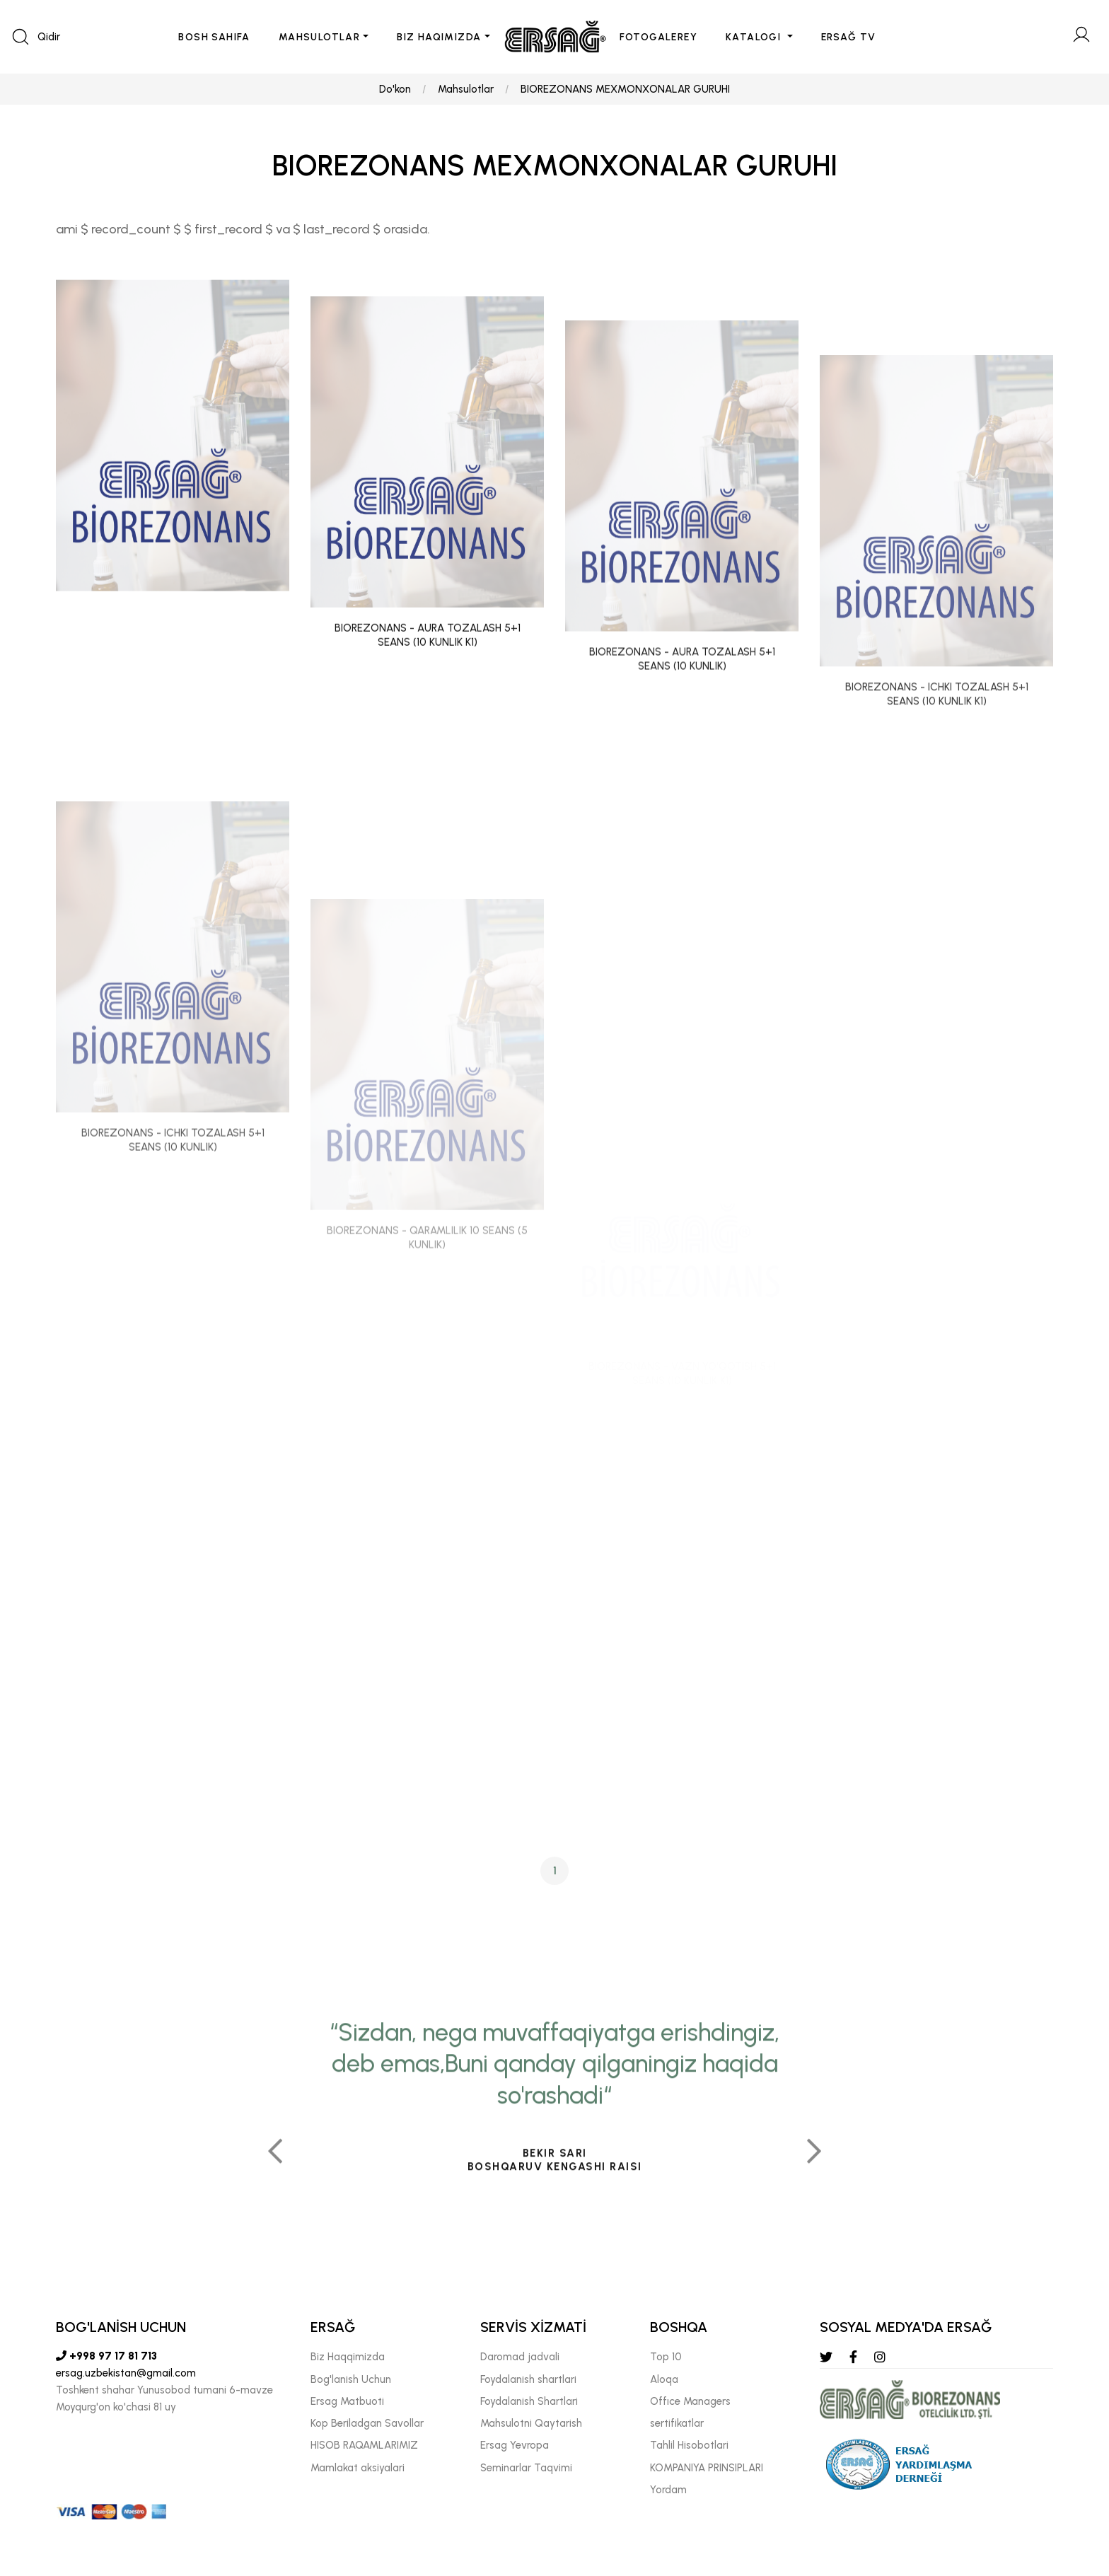 This screenshot has width=1109, height=2576. I want to click on Do'kon, so click(395, 89).